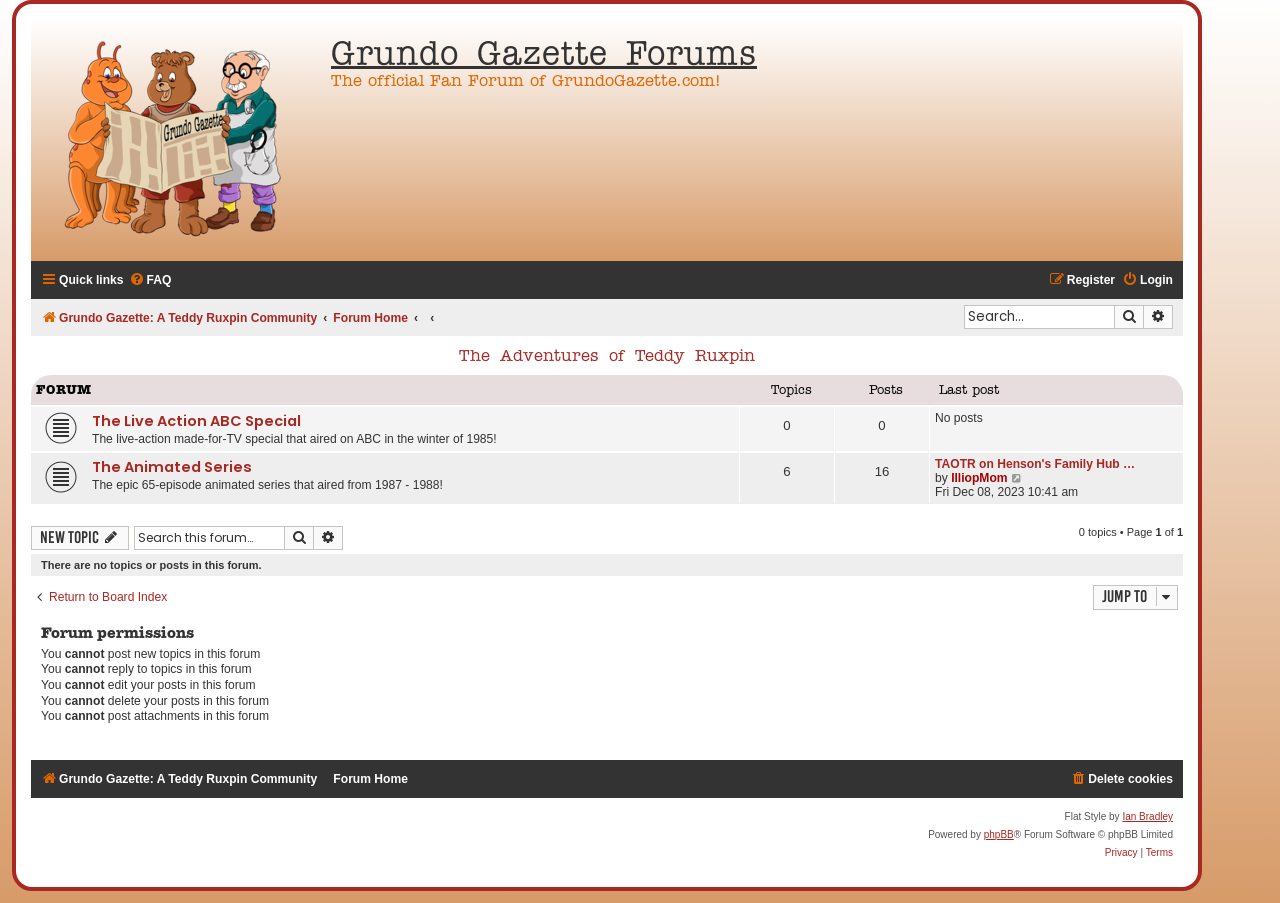 This screenshot has height=903, width=1280. What do you see at coordinates (150, 280) in the screenshot?
I see `[menuitem]` at bounding box center [150, 280].